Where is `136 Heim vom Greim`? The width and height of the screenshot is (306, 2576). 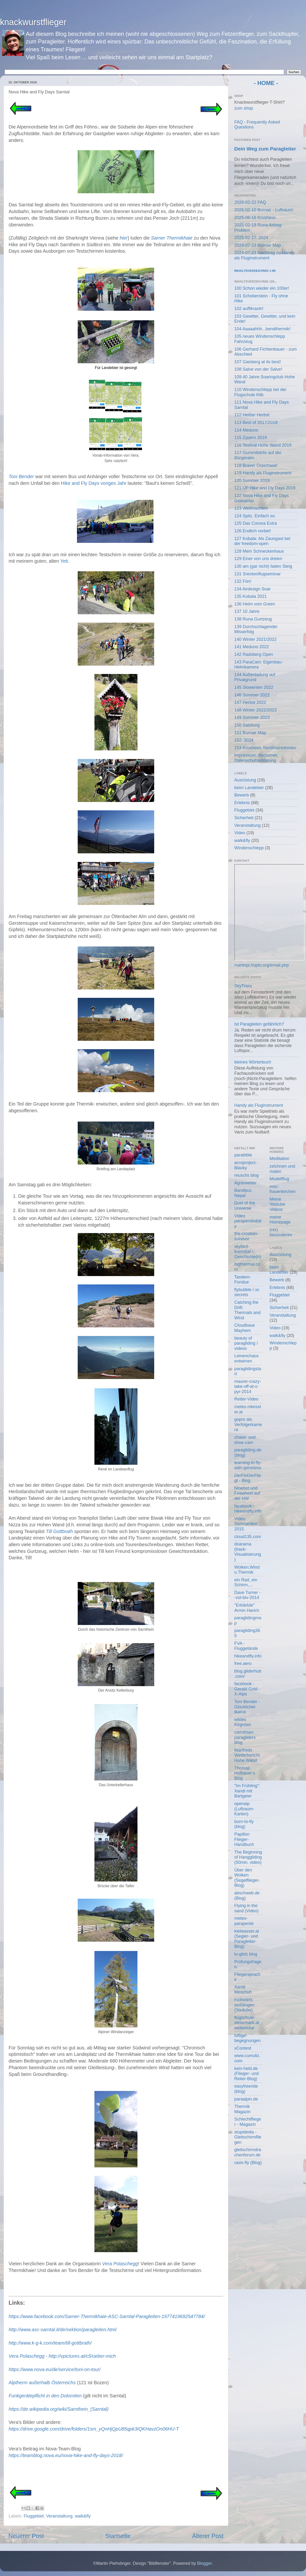 136 Heim vom Greim is located at coordinates (254, 604).